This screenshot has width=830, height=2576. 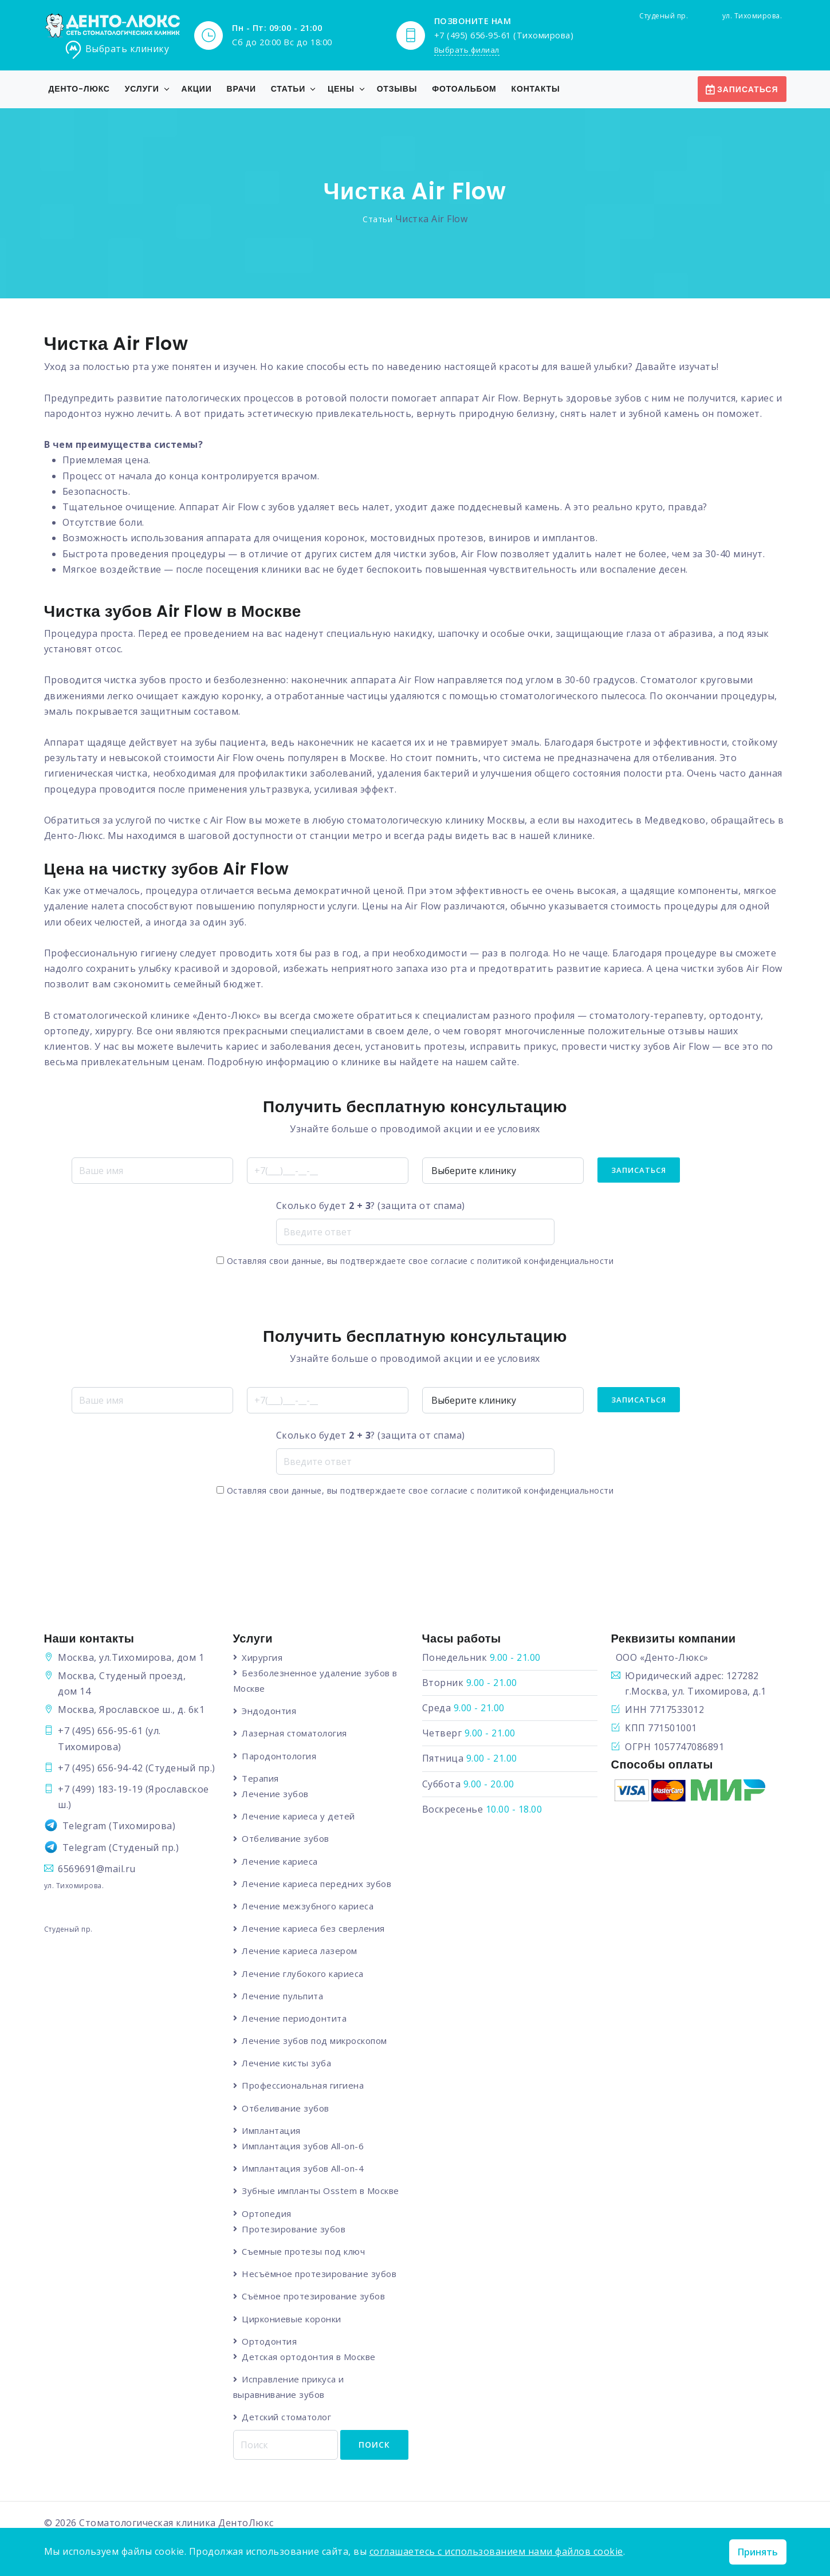 I want to click on +7 (495) 656-95-61, so click(x=100, y=1730).